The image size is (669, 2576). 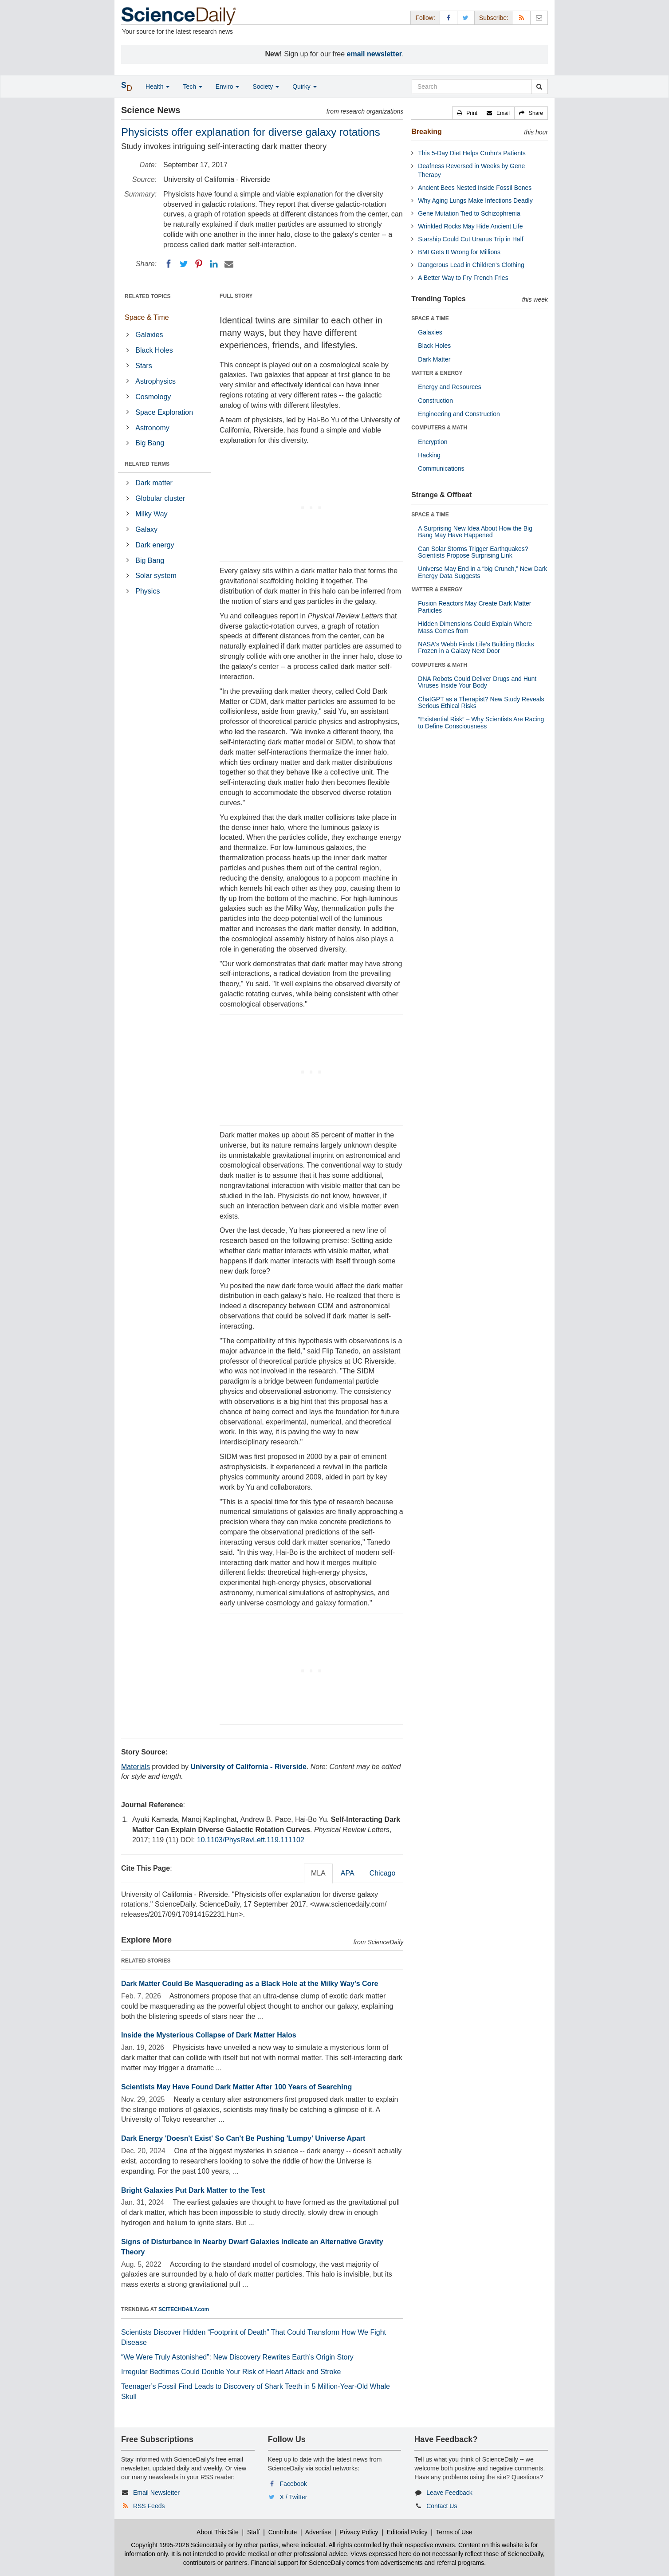 What do you see at coordinates (168, 264) in the screenshot?
I see `[Facebook]` at bounding box center [168, 264].